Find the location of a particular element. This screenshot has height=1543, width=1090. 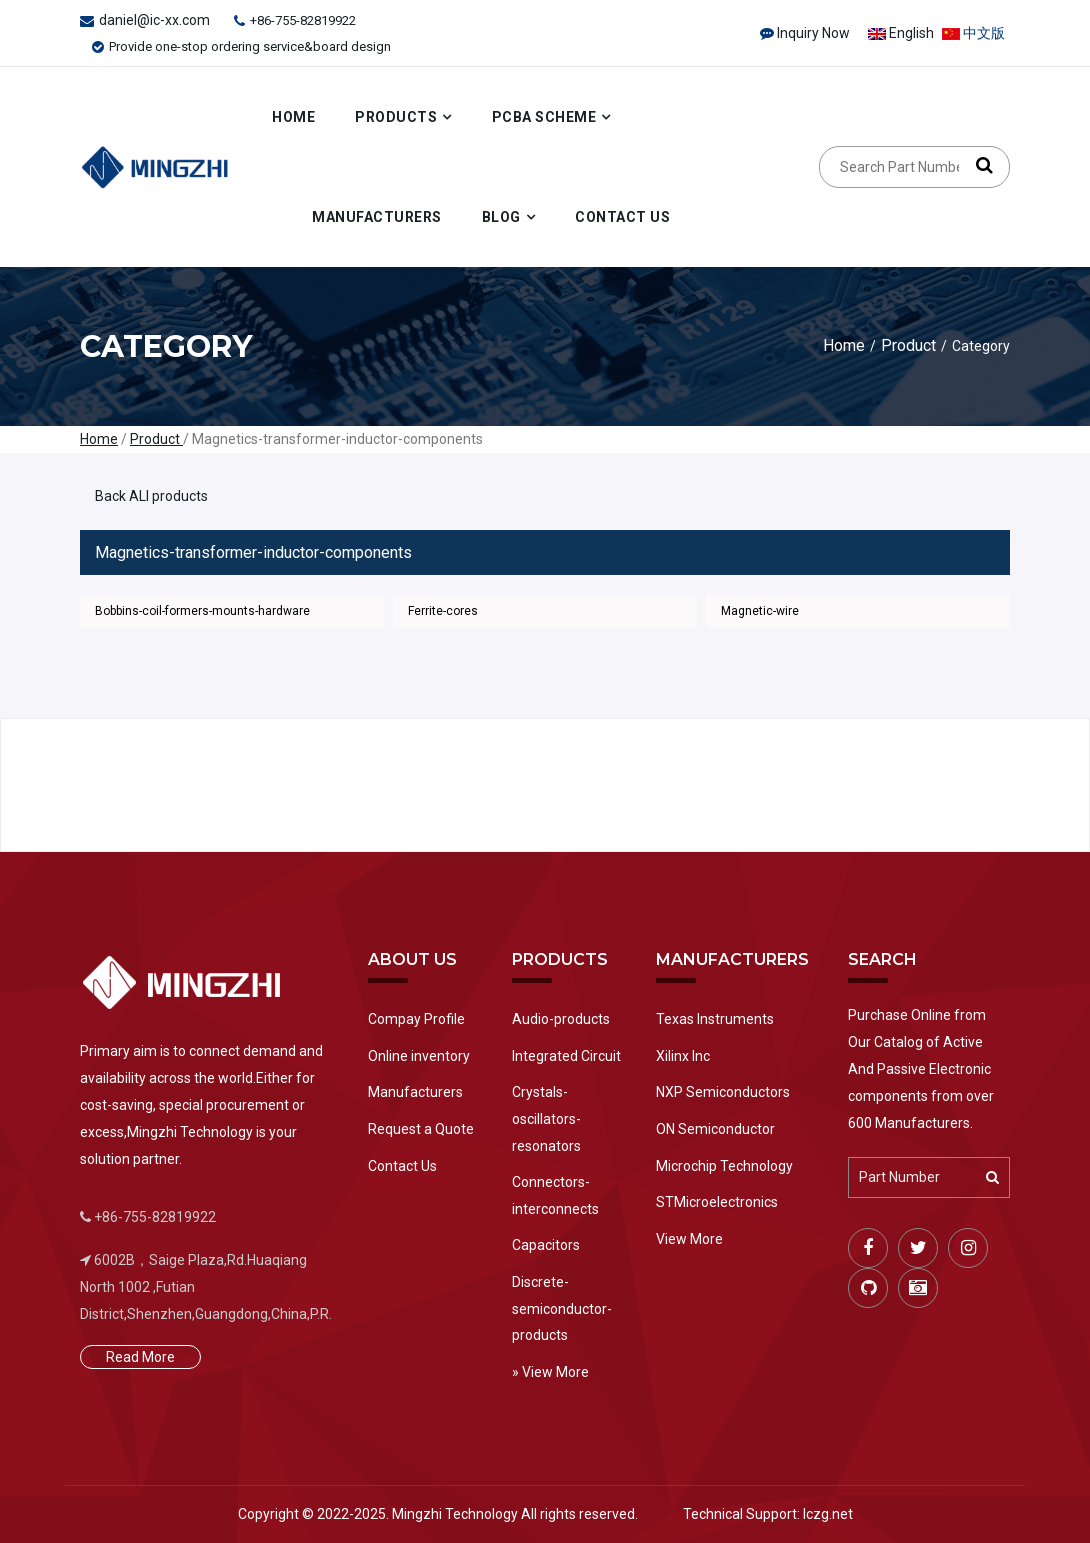

Online inventory is located at coordinates (419, 1056).